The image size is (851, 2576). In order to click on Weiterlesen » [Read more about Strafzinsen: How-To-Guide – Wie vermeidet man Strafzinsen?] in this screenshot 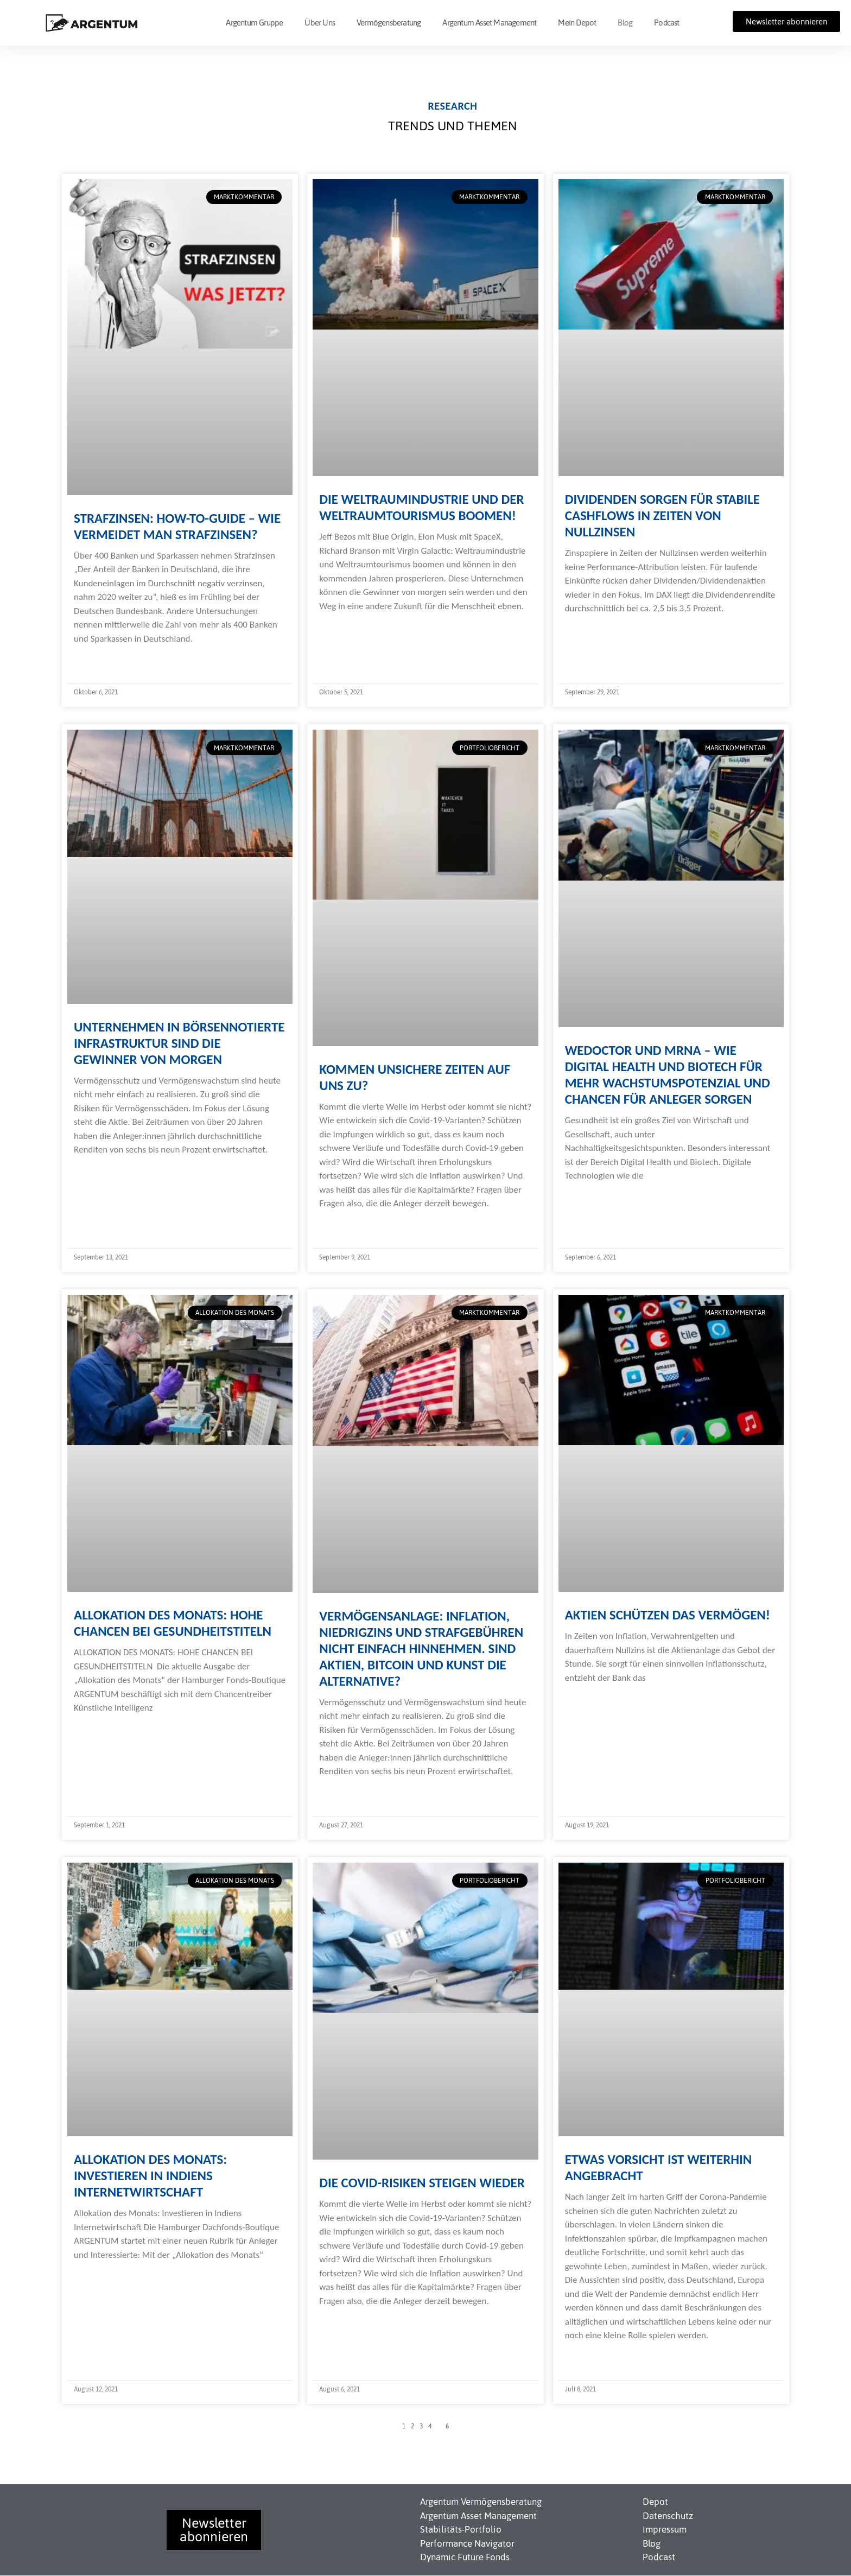, I will do `click(99, 660)`.